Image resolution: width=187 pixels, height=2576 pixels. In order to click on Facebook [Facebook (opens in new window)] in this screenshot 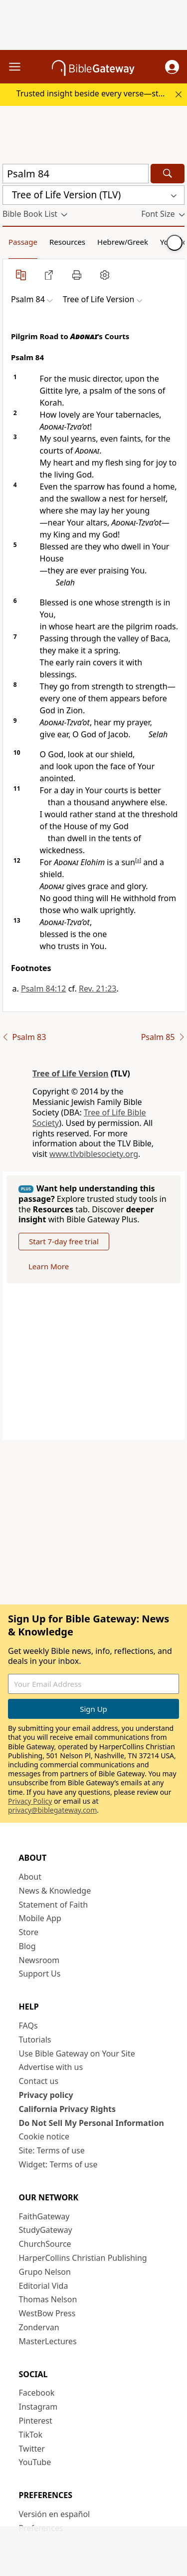, I will do `click(37, 2392)`.